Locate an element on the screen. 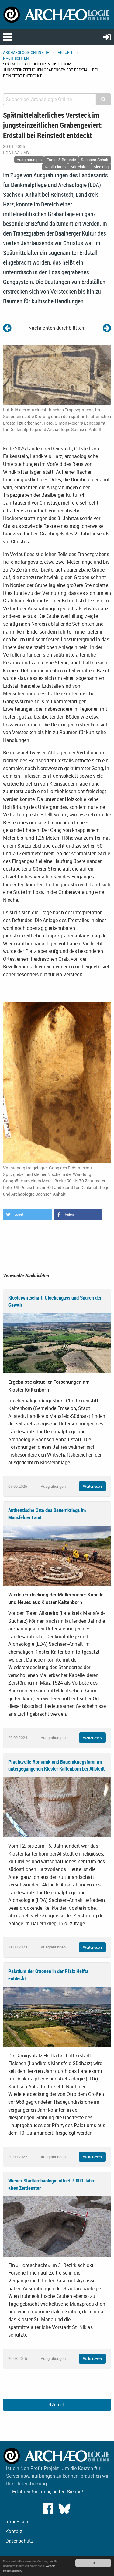 This screenshot has width=114, height=2576. Nachrichten is located at coordinates (16, 58).